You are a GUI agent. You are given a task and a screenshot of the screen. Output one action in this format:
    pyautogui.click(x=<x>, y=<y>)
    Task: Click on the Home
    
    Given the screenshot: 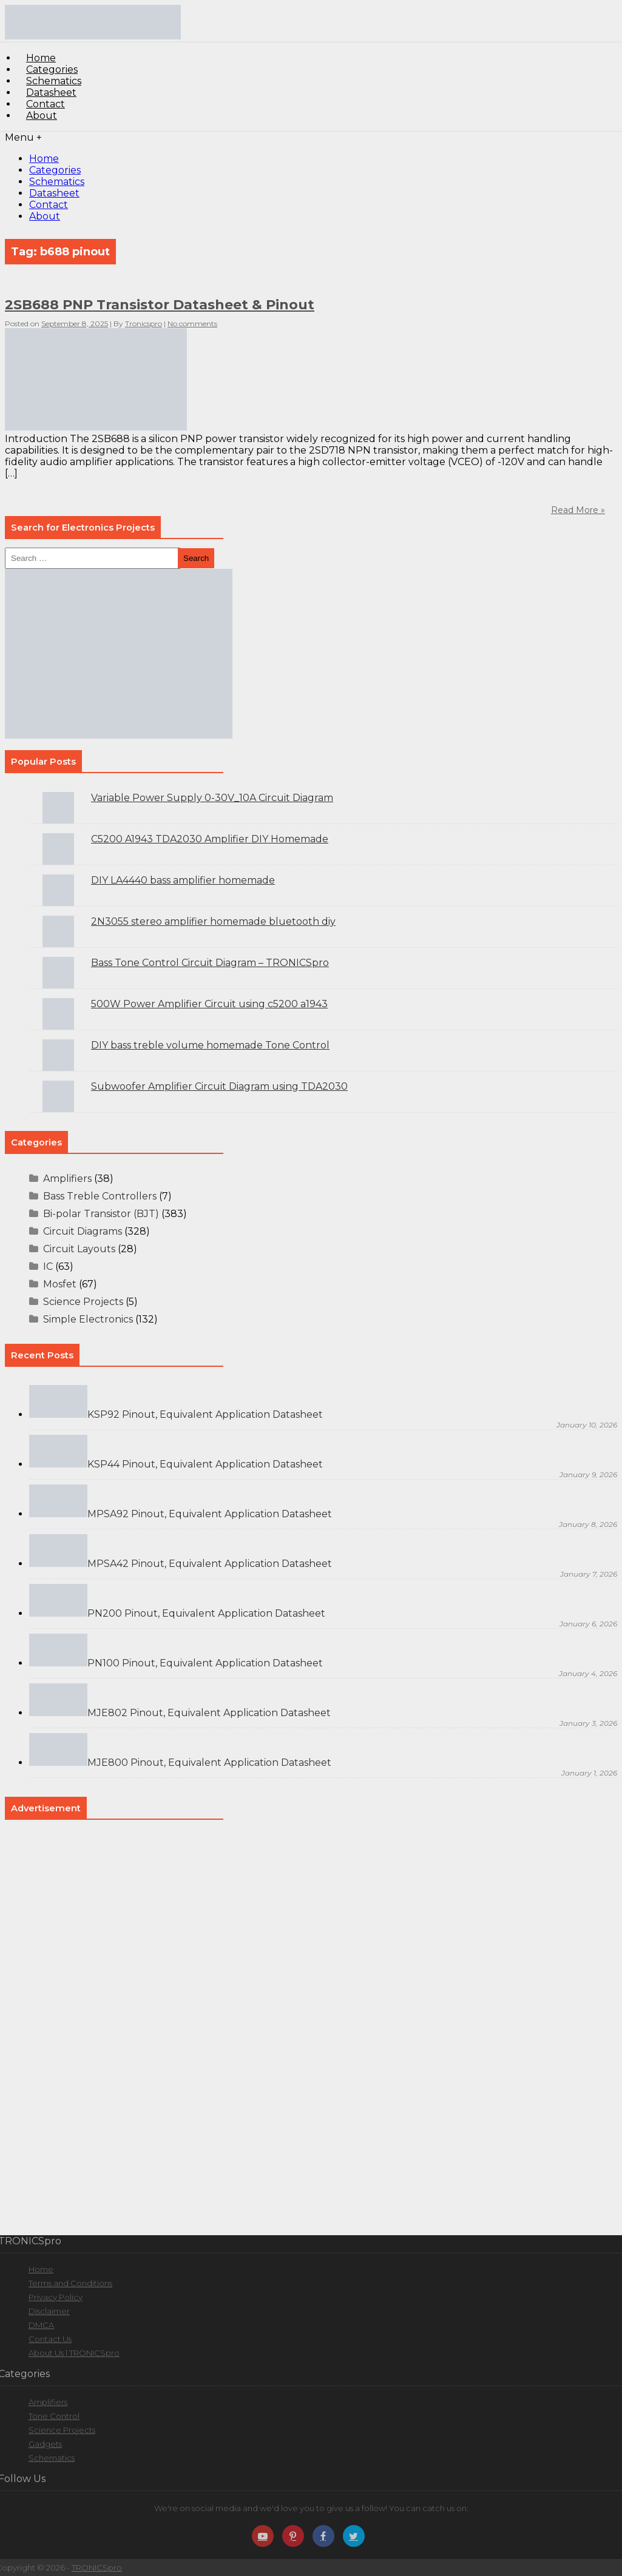 What is the action you would take?
    pyautogui.click(x=44, y=158)
    